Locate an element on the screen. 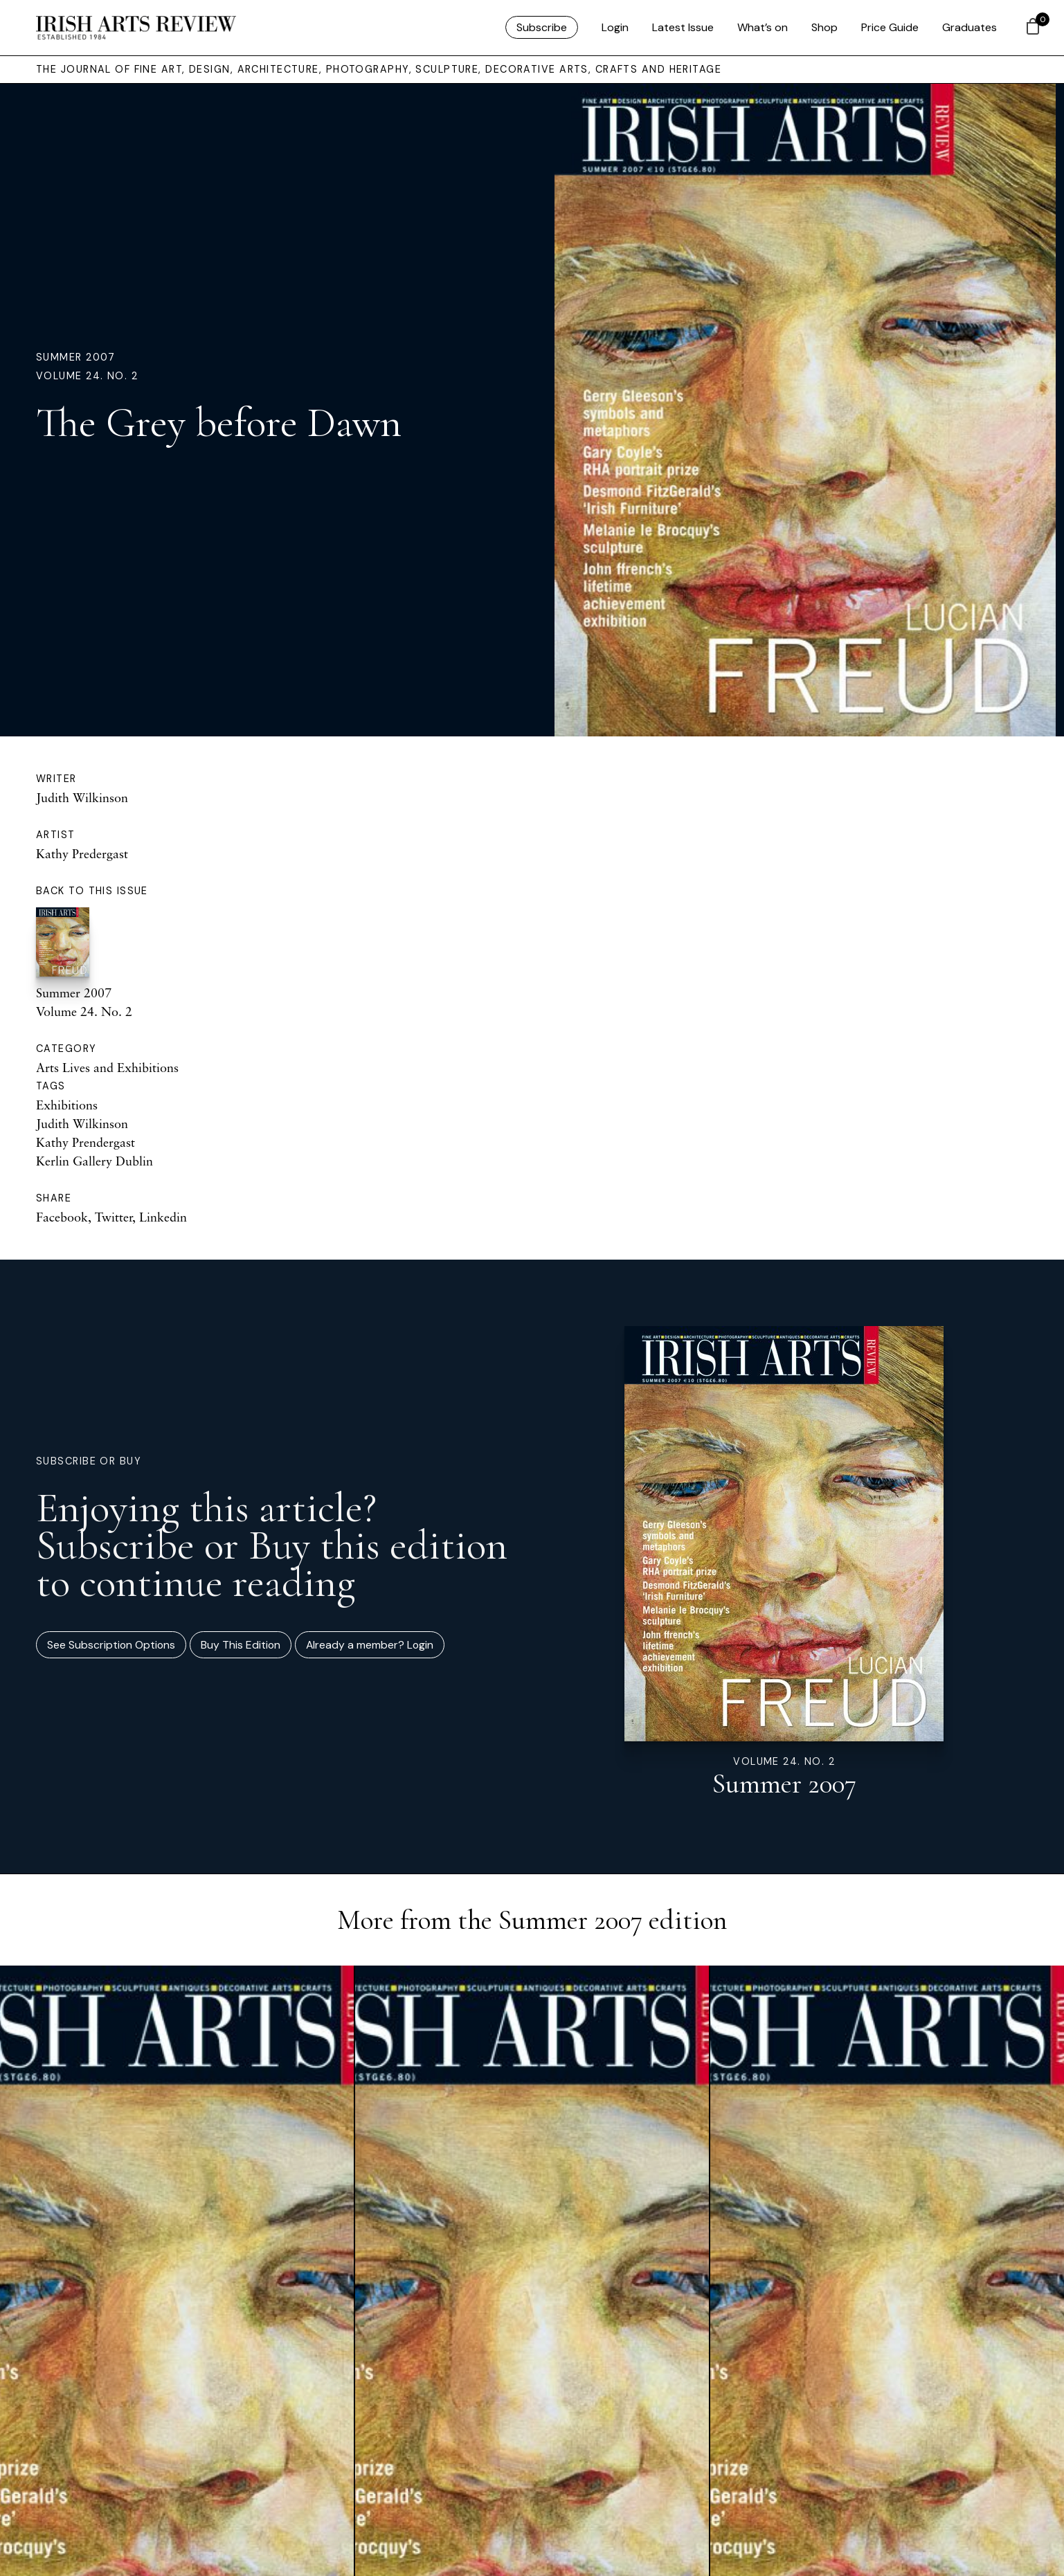 This screenshot has width=1064, height=2576. Summer 2007 is located at coordinates (76, 357).